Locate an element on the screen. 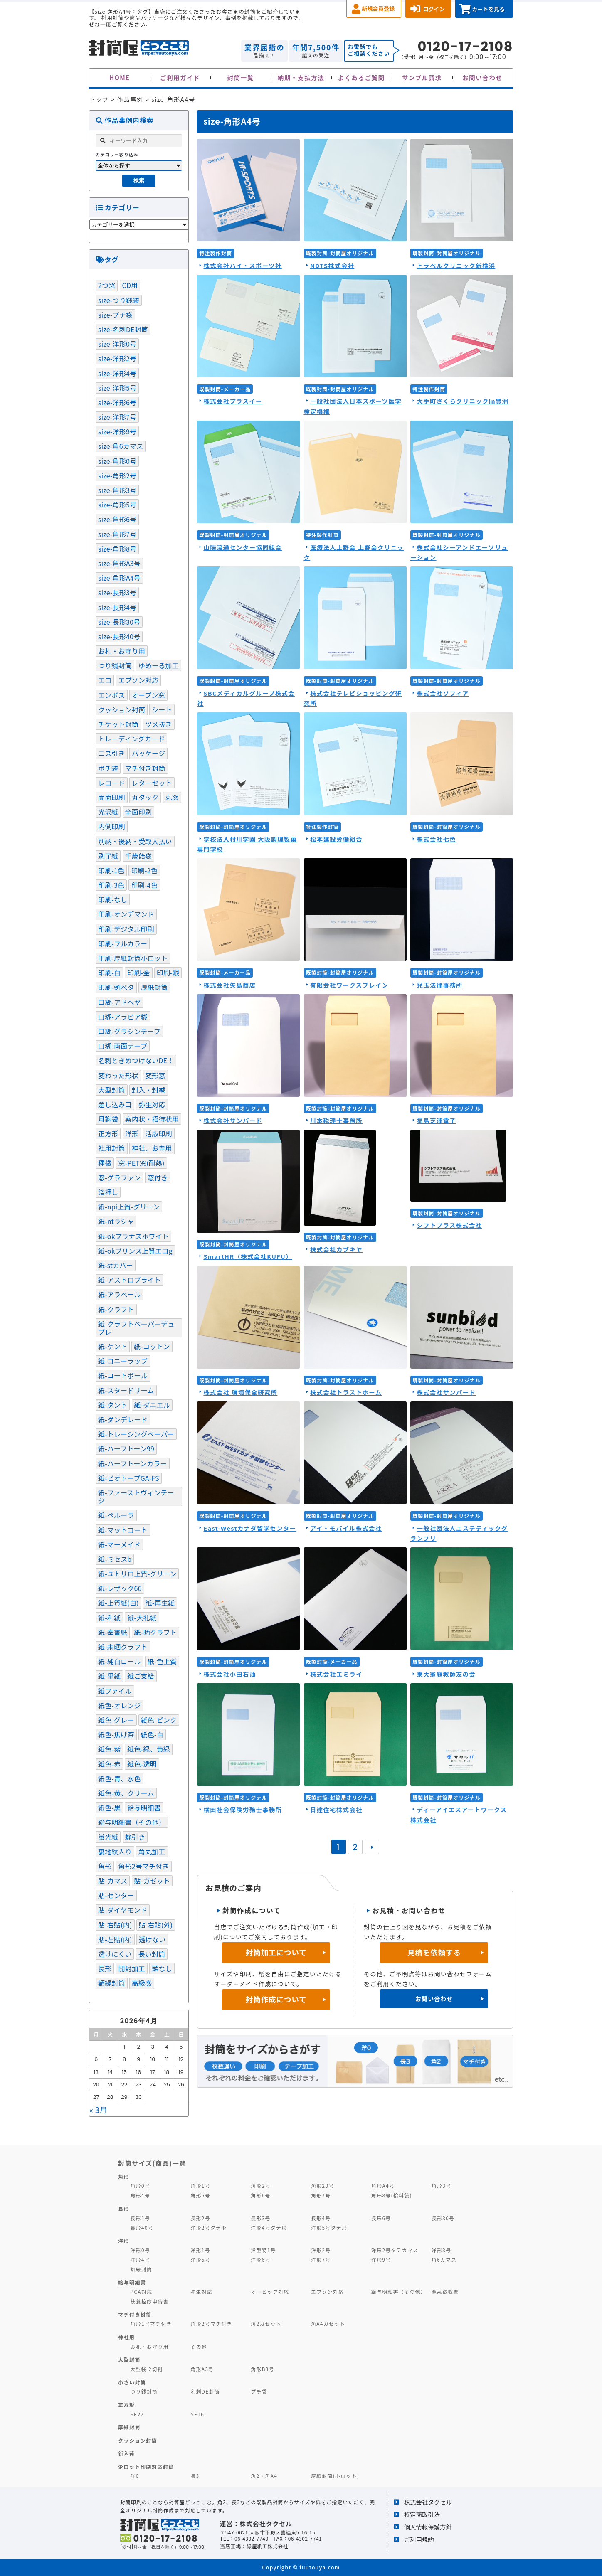 This screenshot has height=2576, width=602. 紙-ダニエル [紙-ダニエル (1個の項目)] is located at coordinates (152, 1405).